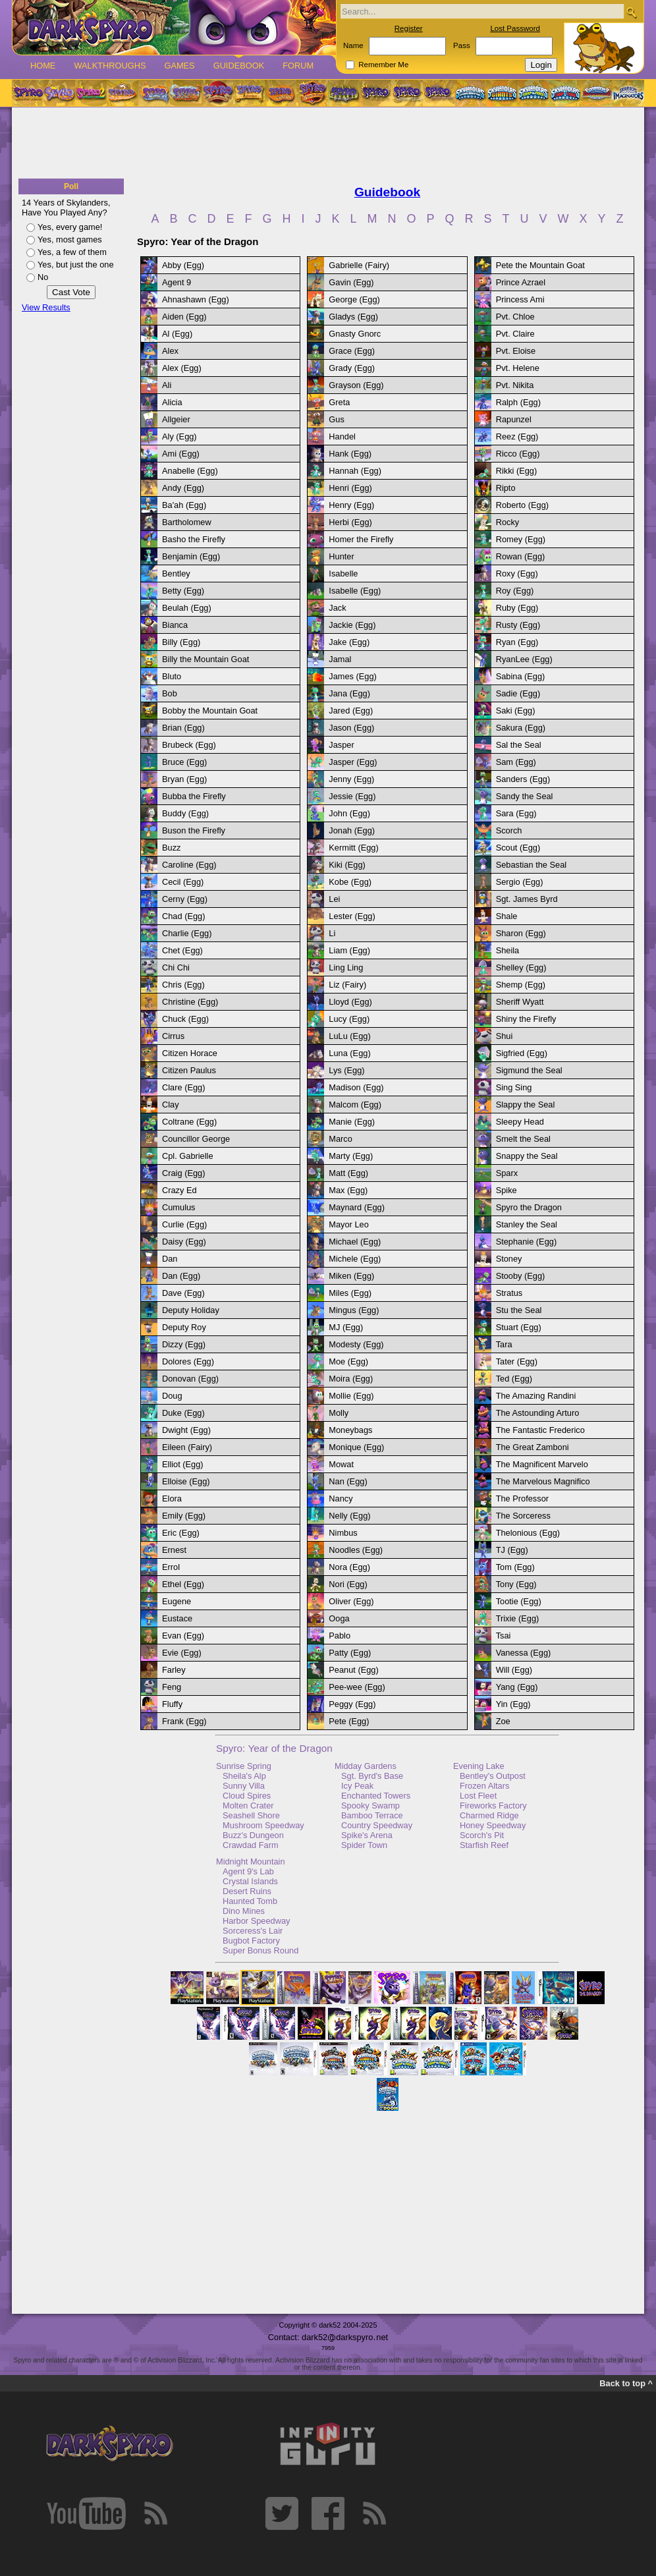 The height and width of the screenshot is (2576, 656). Describe the element at coordinates (334, 899) in the screenshot. I see `Lei` at that location.